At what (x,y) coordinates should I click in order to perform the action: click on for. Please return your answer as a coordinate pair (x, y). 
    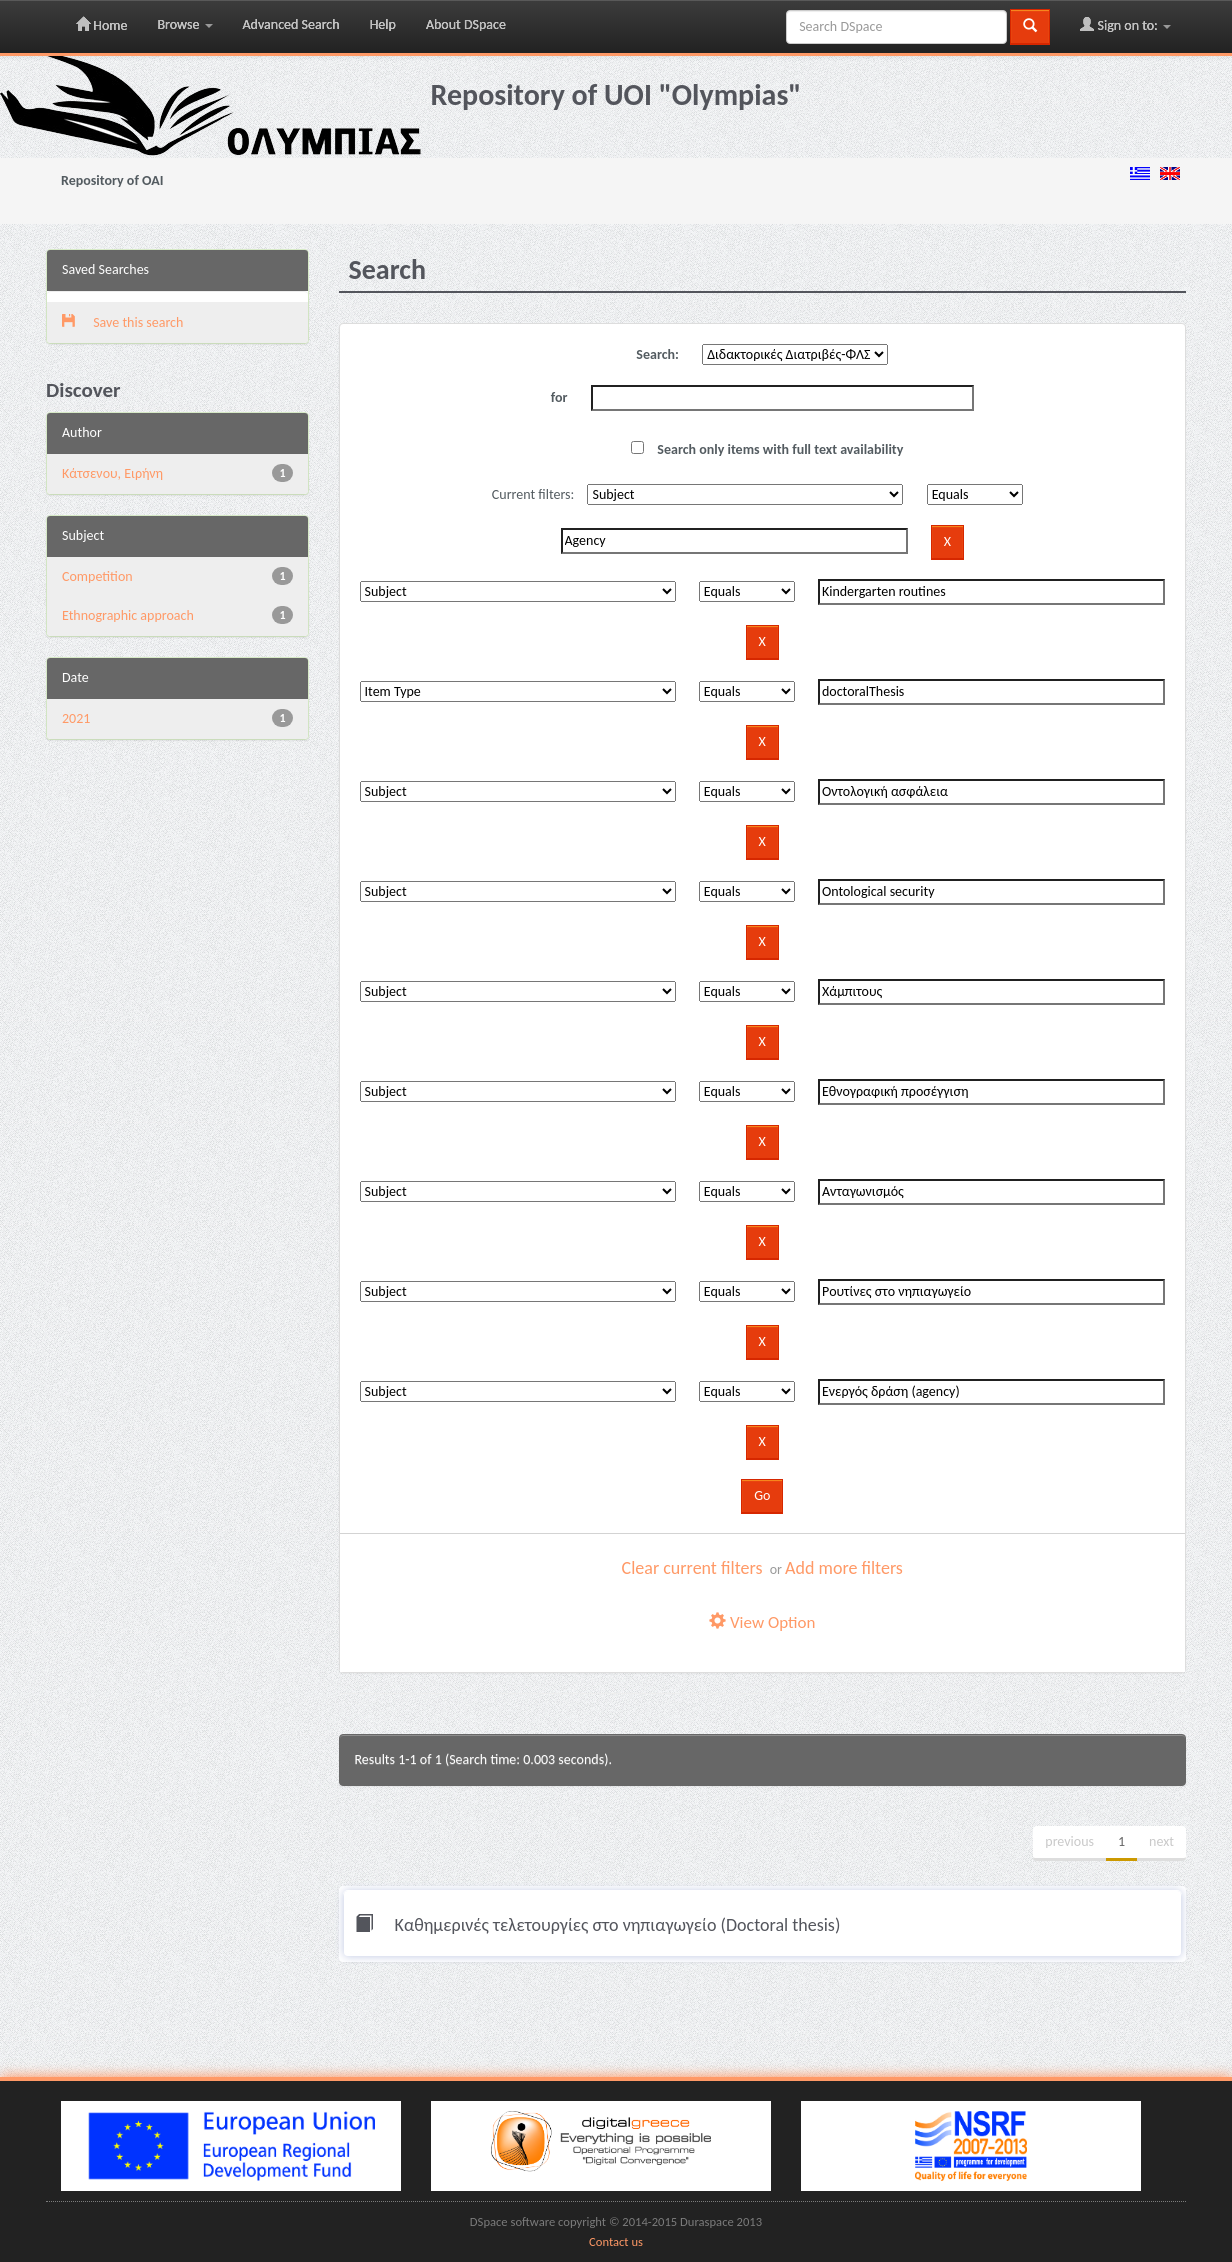
    Looking at the image, I should click on (559, 397).